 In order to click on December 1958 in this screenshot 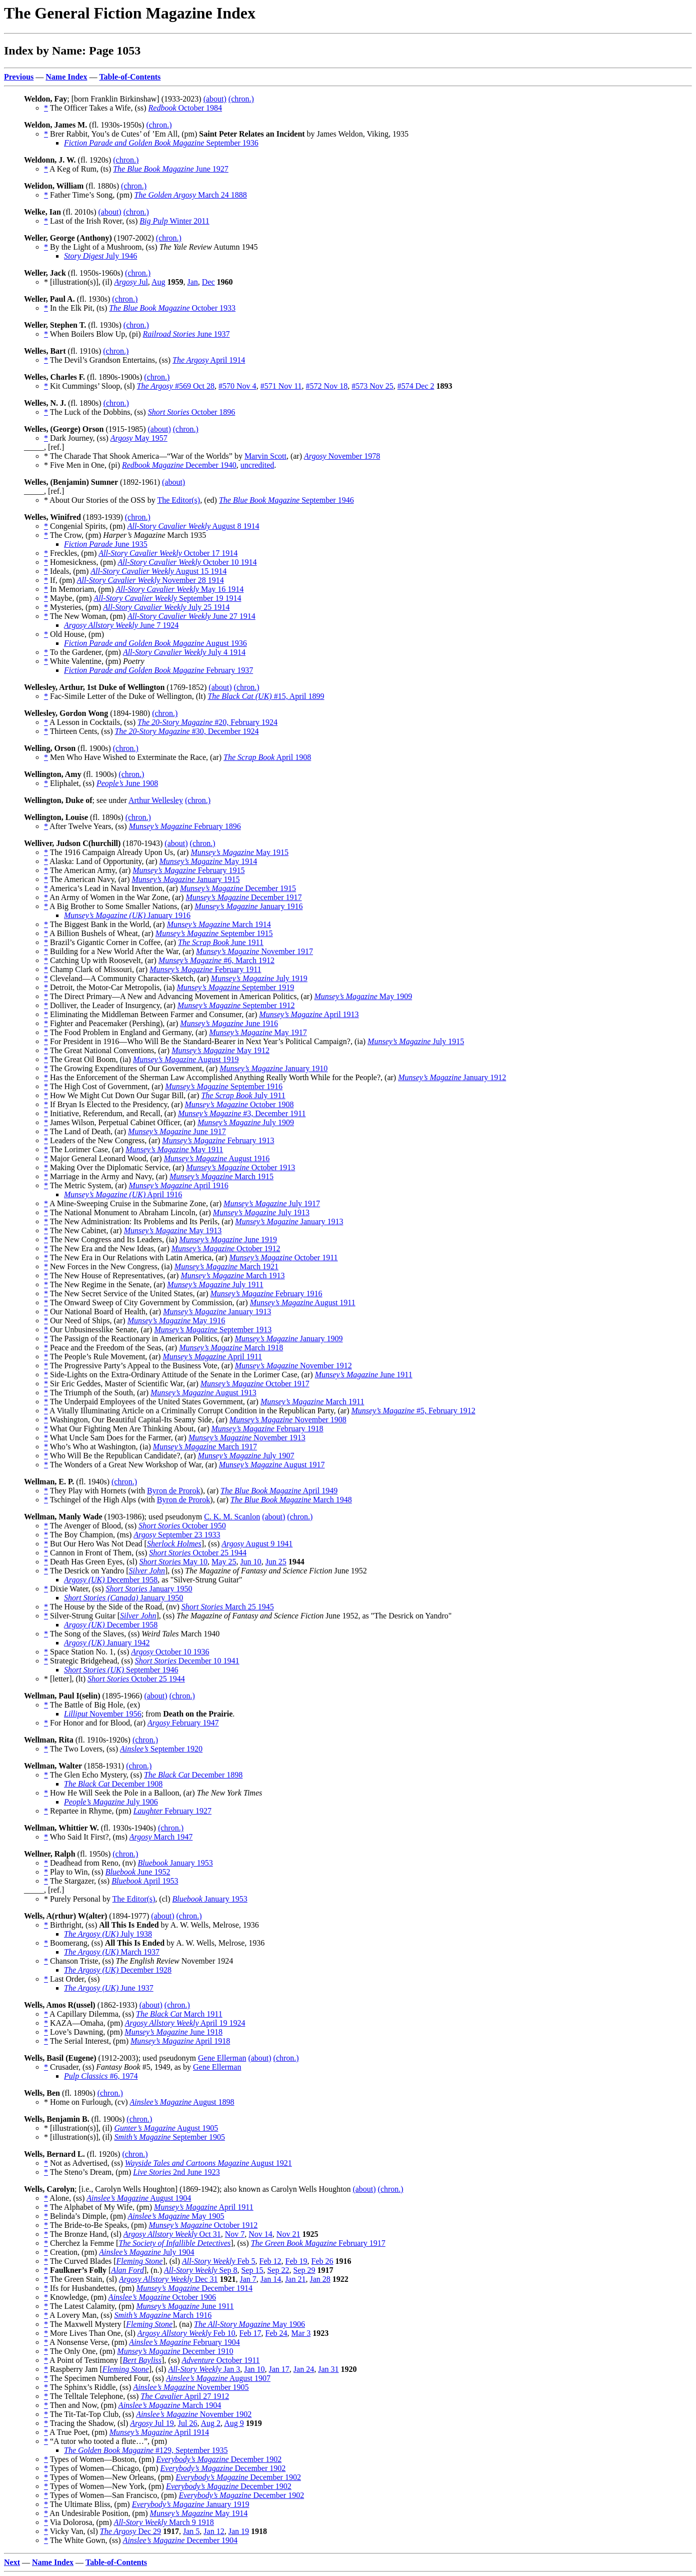, I will do `click(111, 1579)`.